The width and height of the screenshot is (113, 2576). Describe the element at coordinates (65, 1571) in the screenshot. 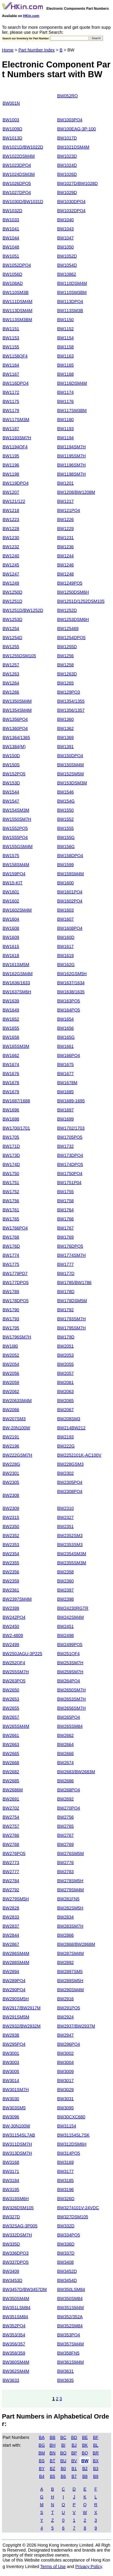

I see `BW2358` at that location.